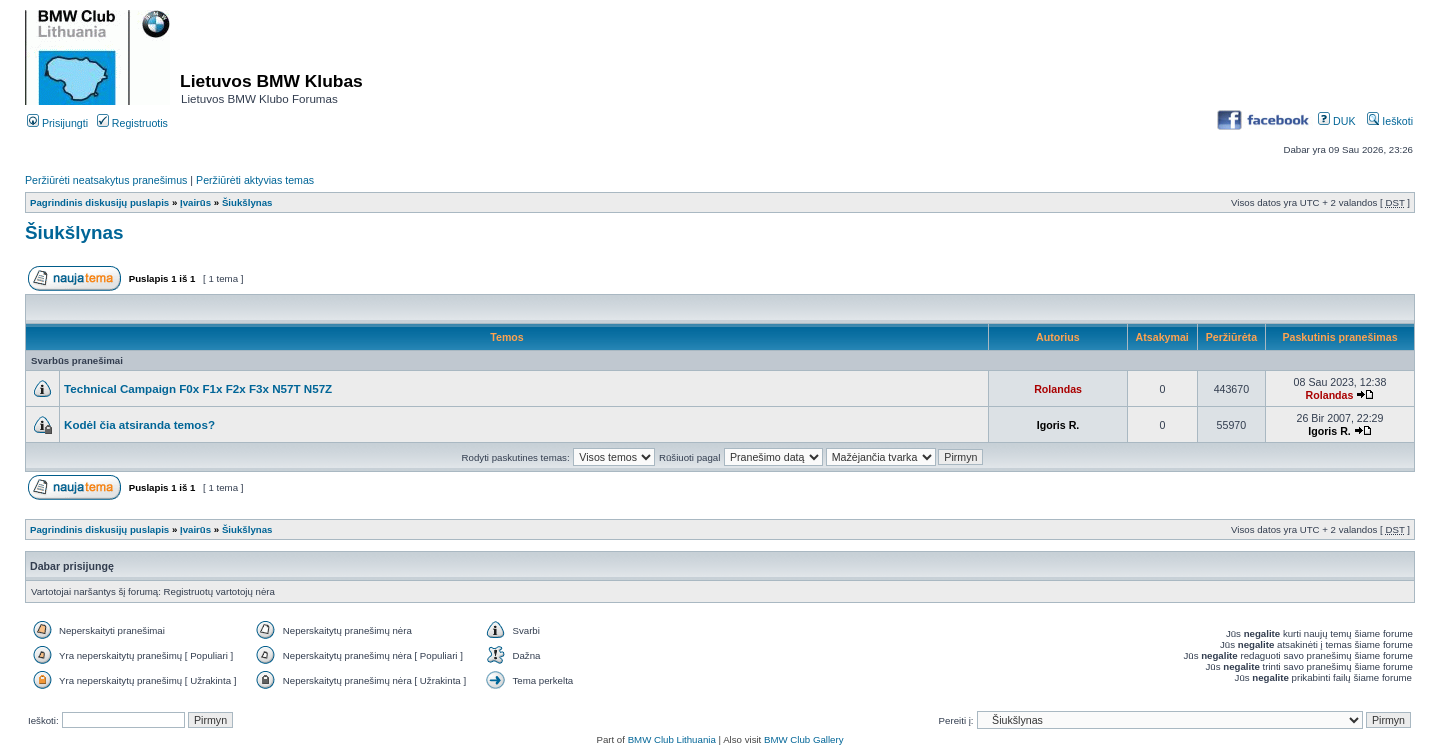 This screenshot has height=745, width=1440. What do you see at coordinates (1058, 389) in the screenshot?
I see `Rolandas` at bounding box center [1058, 389].